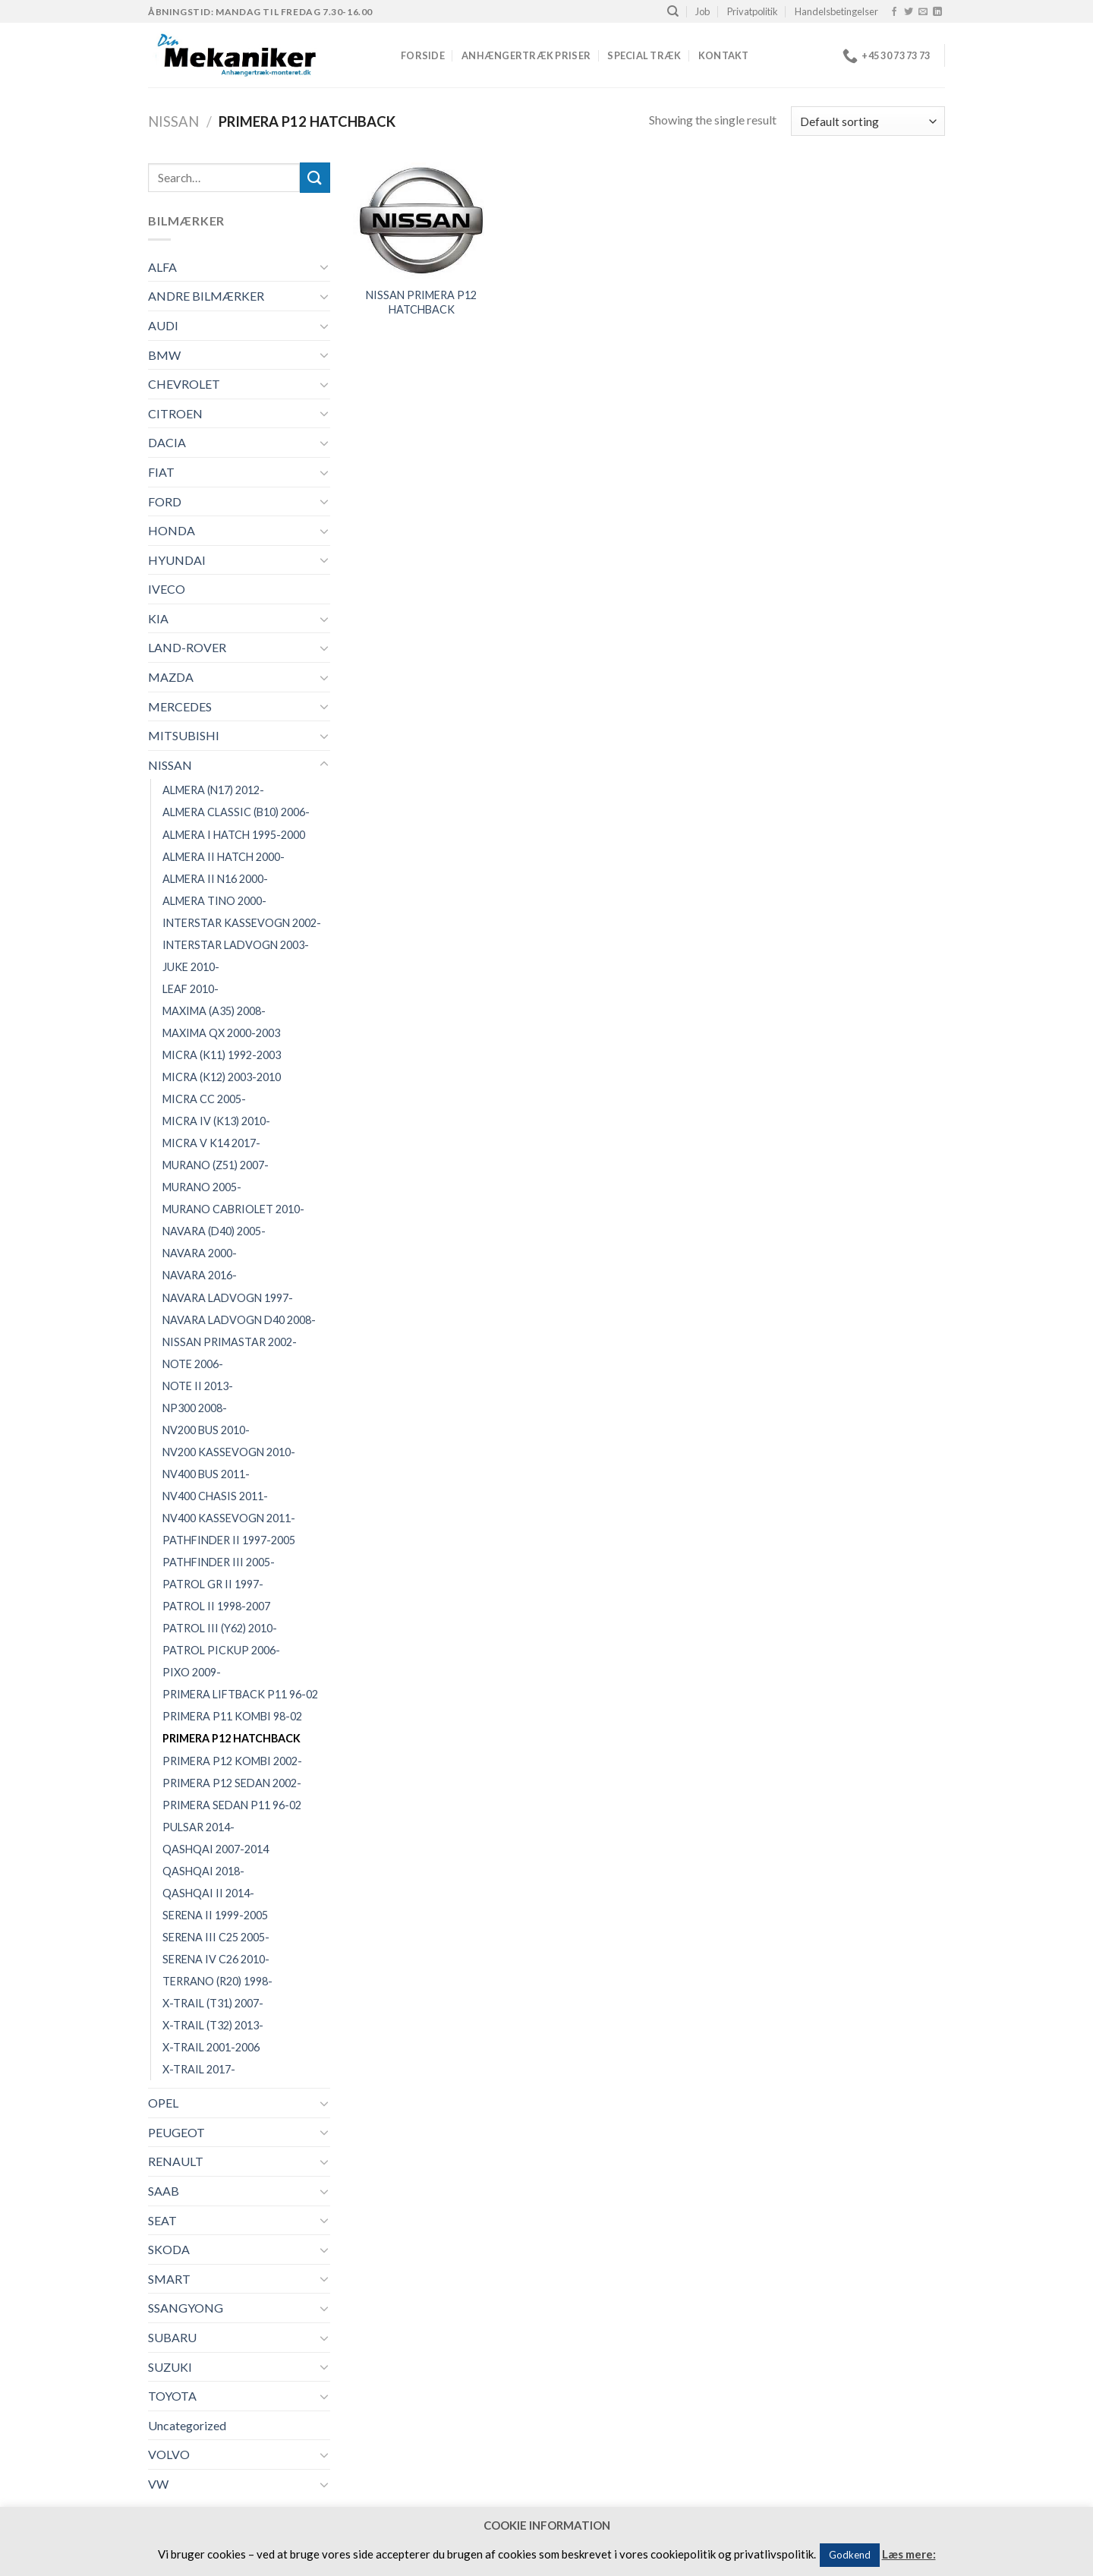 The width and height of the screenshot is (1093, 2576). What do you see at coordinates (177, 560) in the screenshot?
I see `HYUNDAI` at bounding box center [177, 560].